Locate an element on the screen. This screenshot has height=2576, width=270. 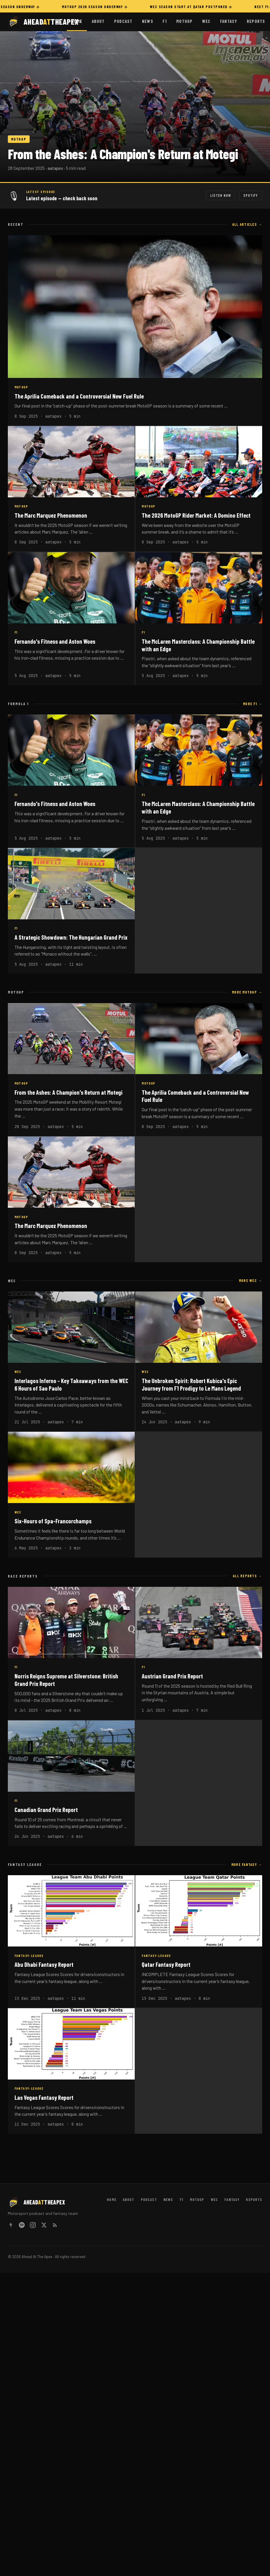
Reports is located at coordinates (256, 21).